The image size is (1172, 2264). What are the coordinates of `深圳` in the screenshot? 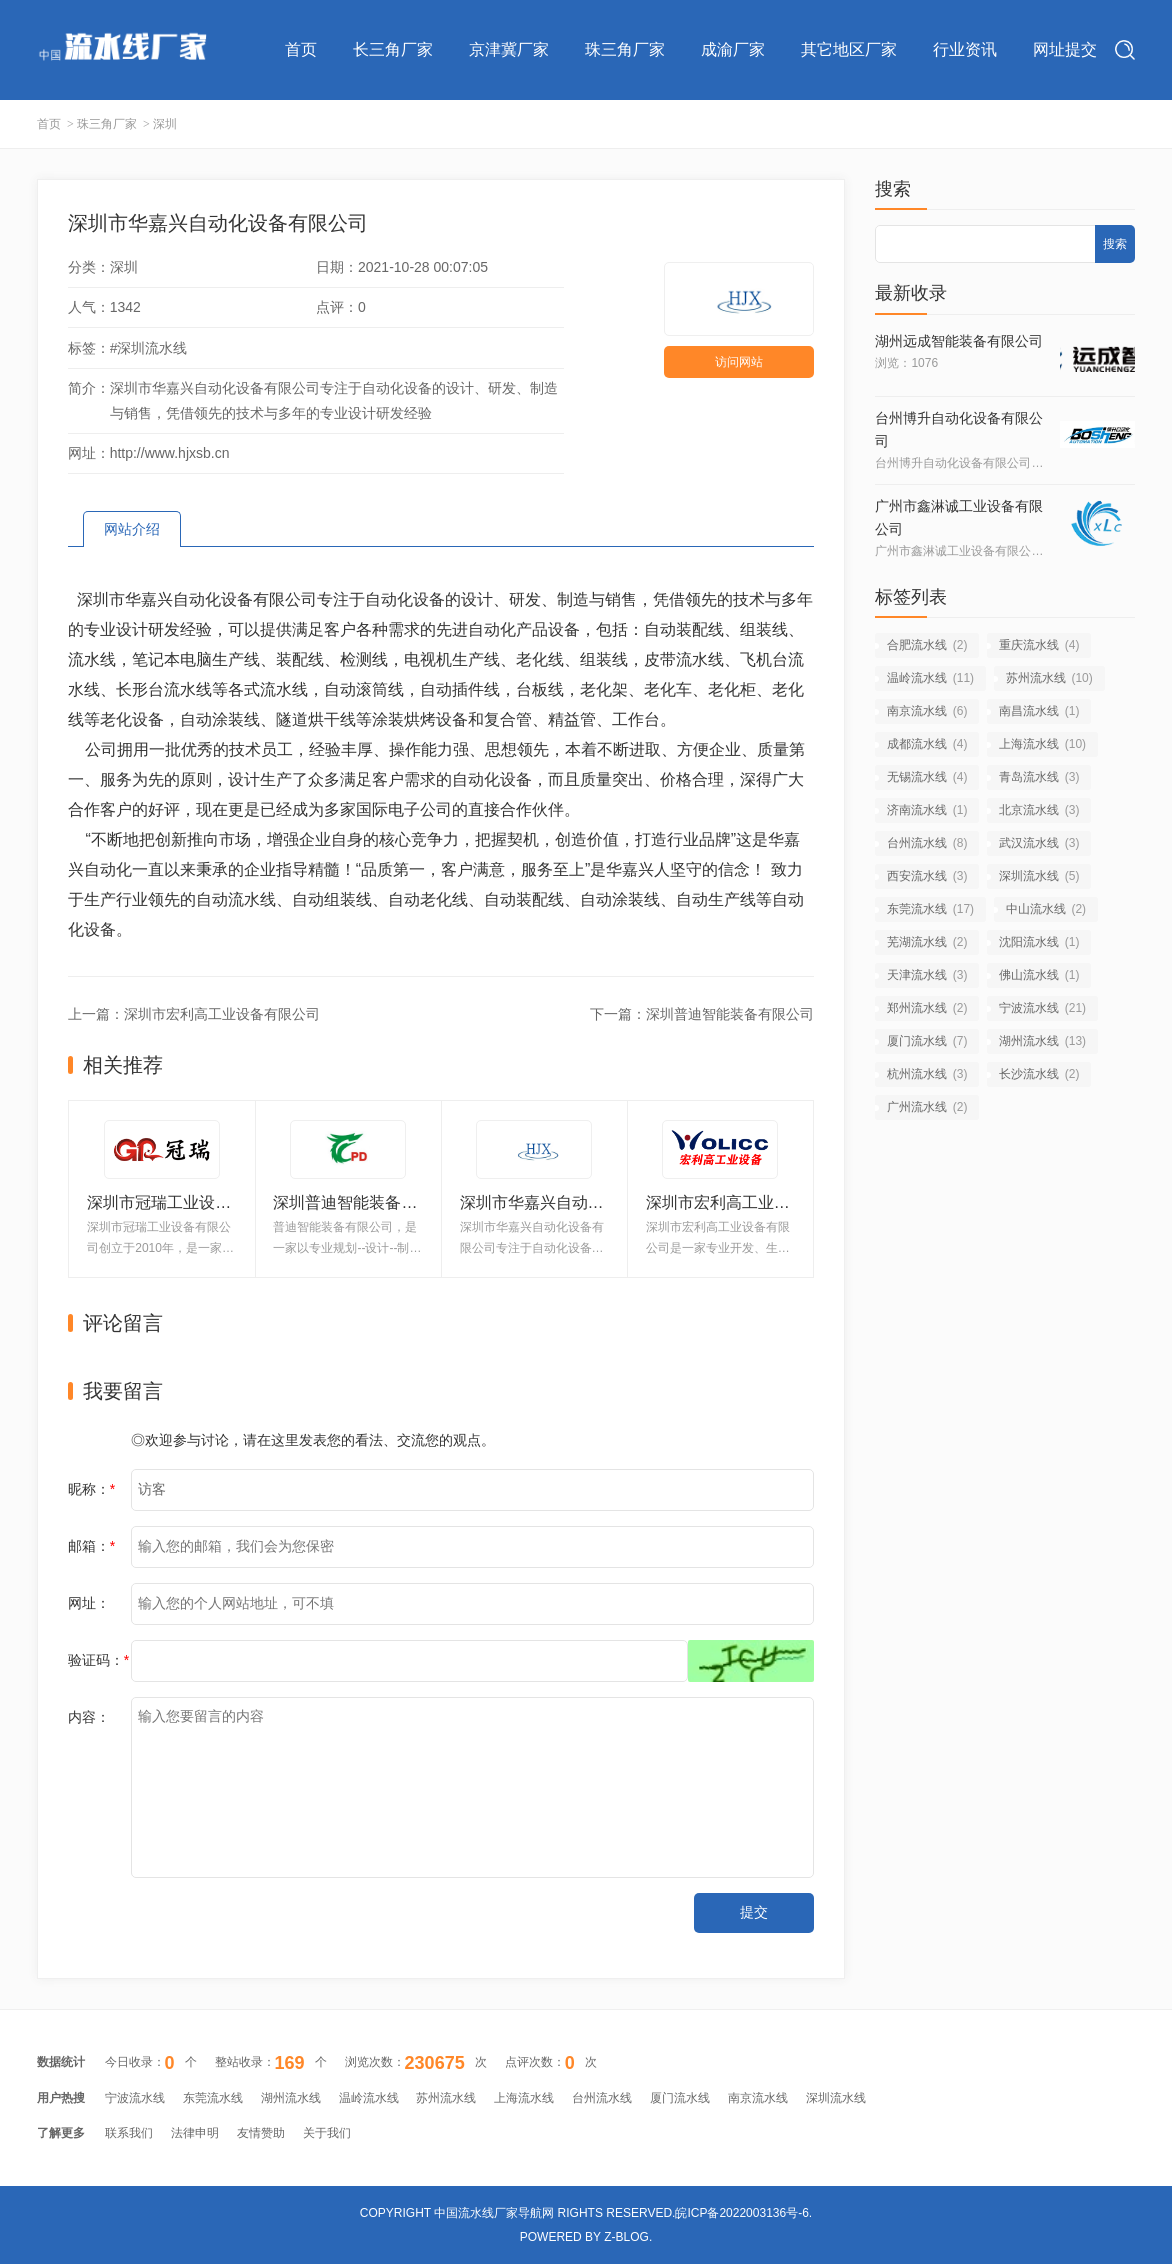 It's located at (165, 124).